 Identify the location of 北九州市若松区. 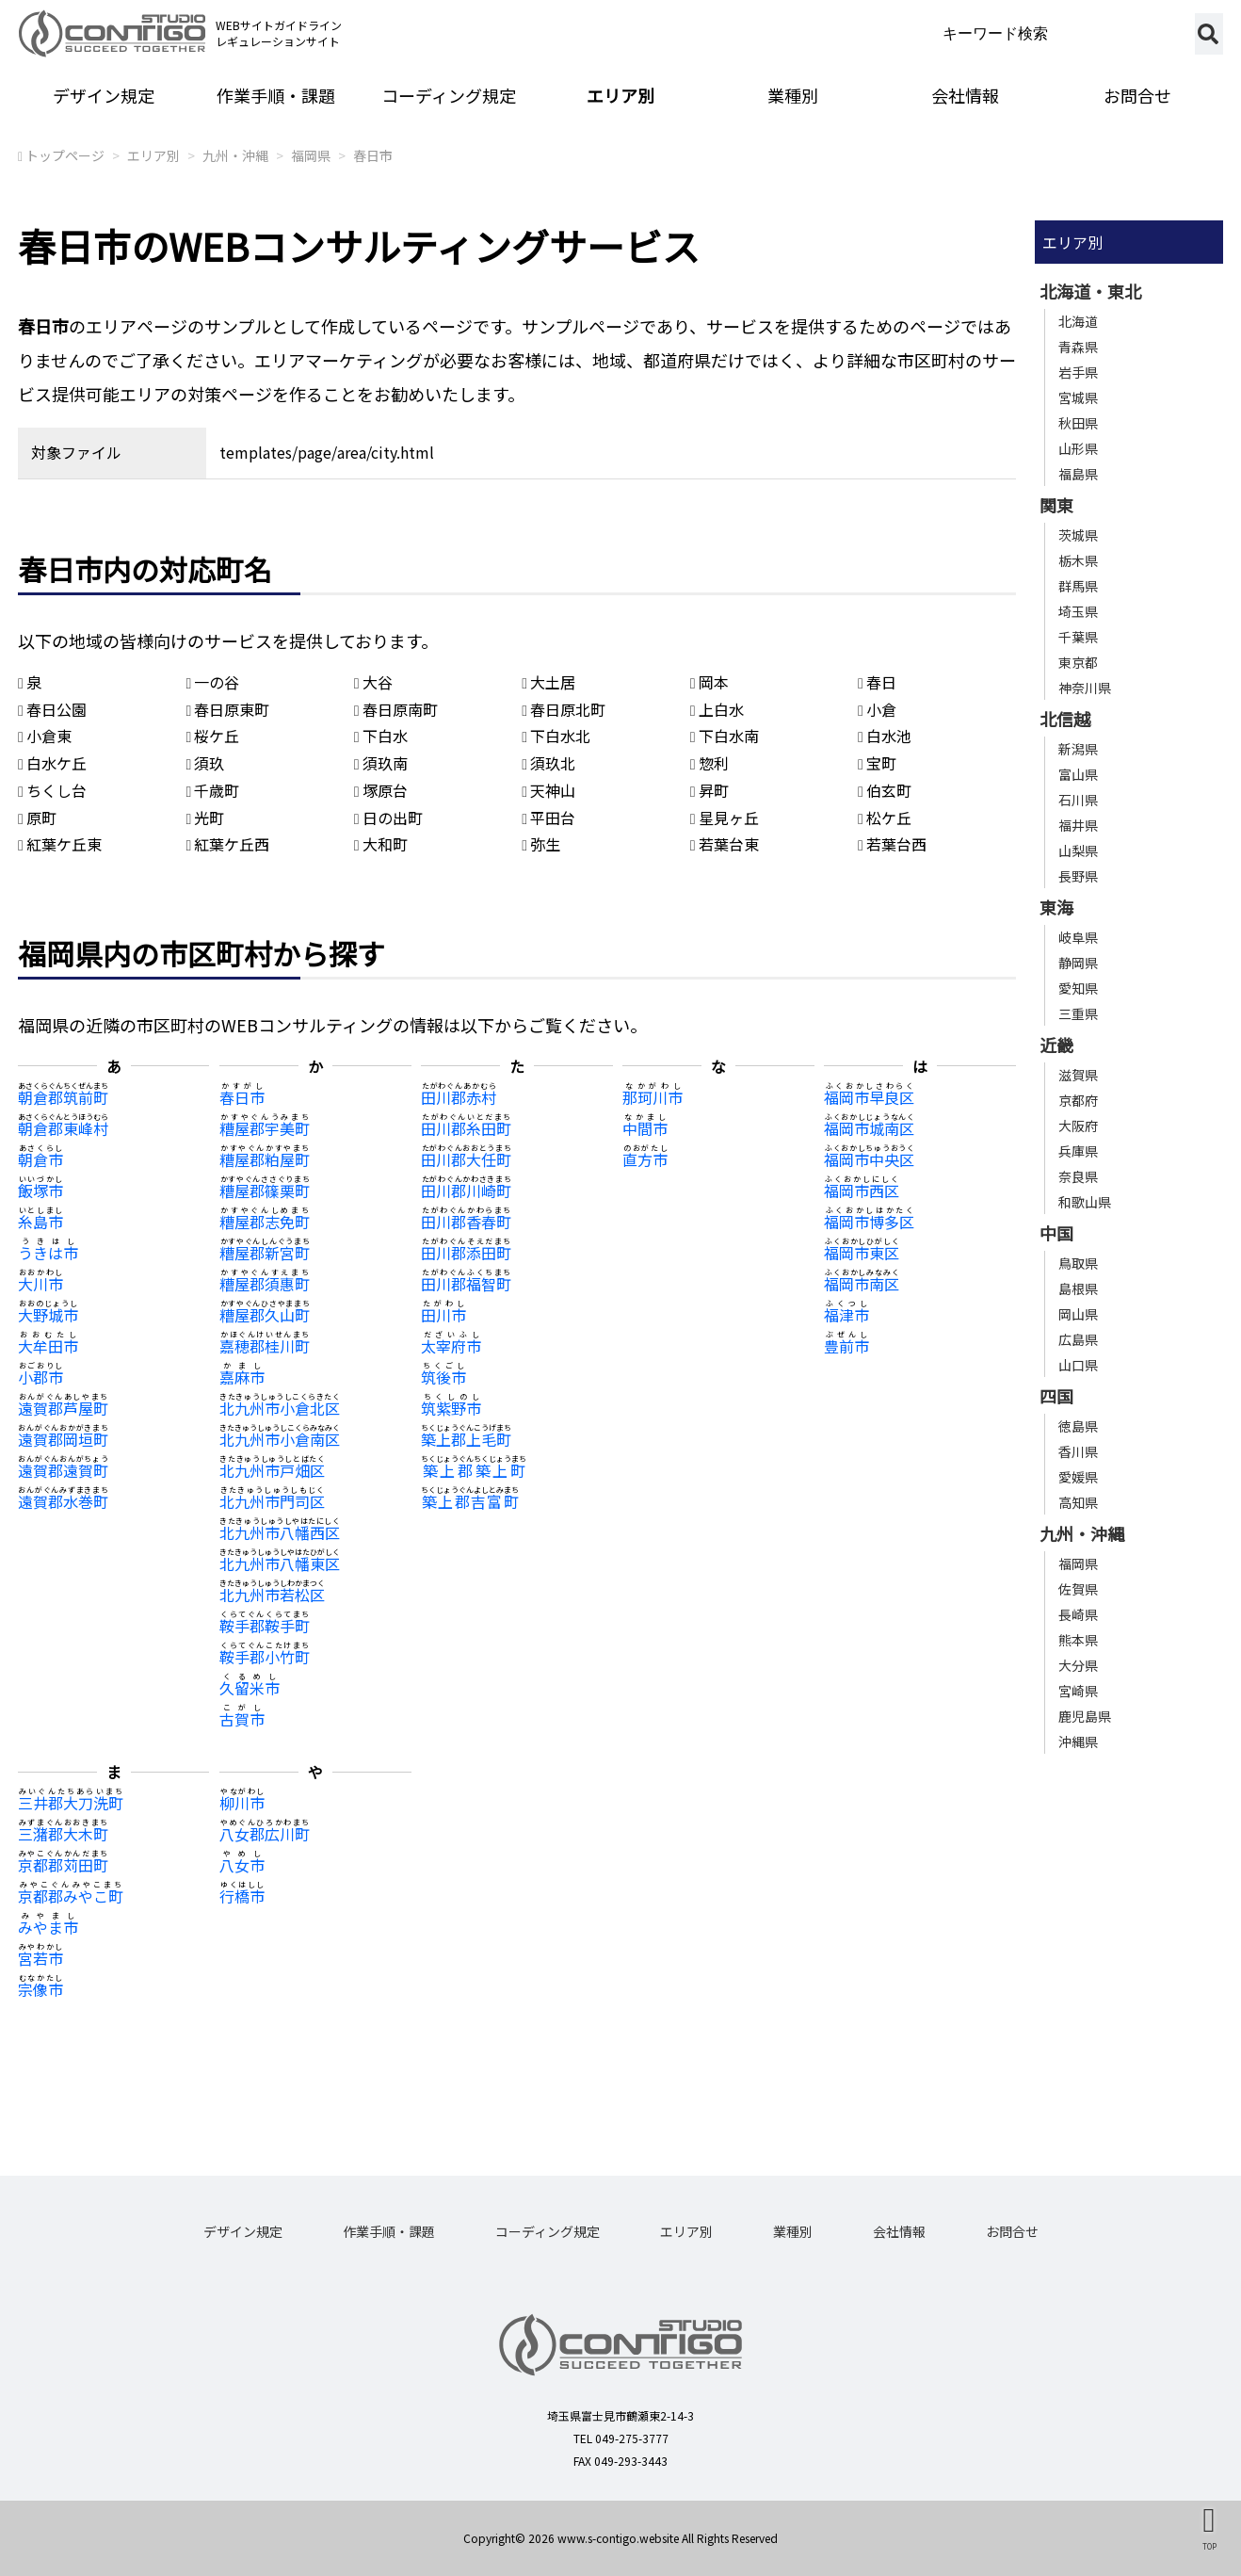
(272, 1594).